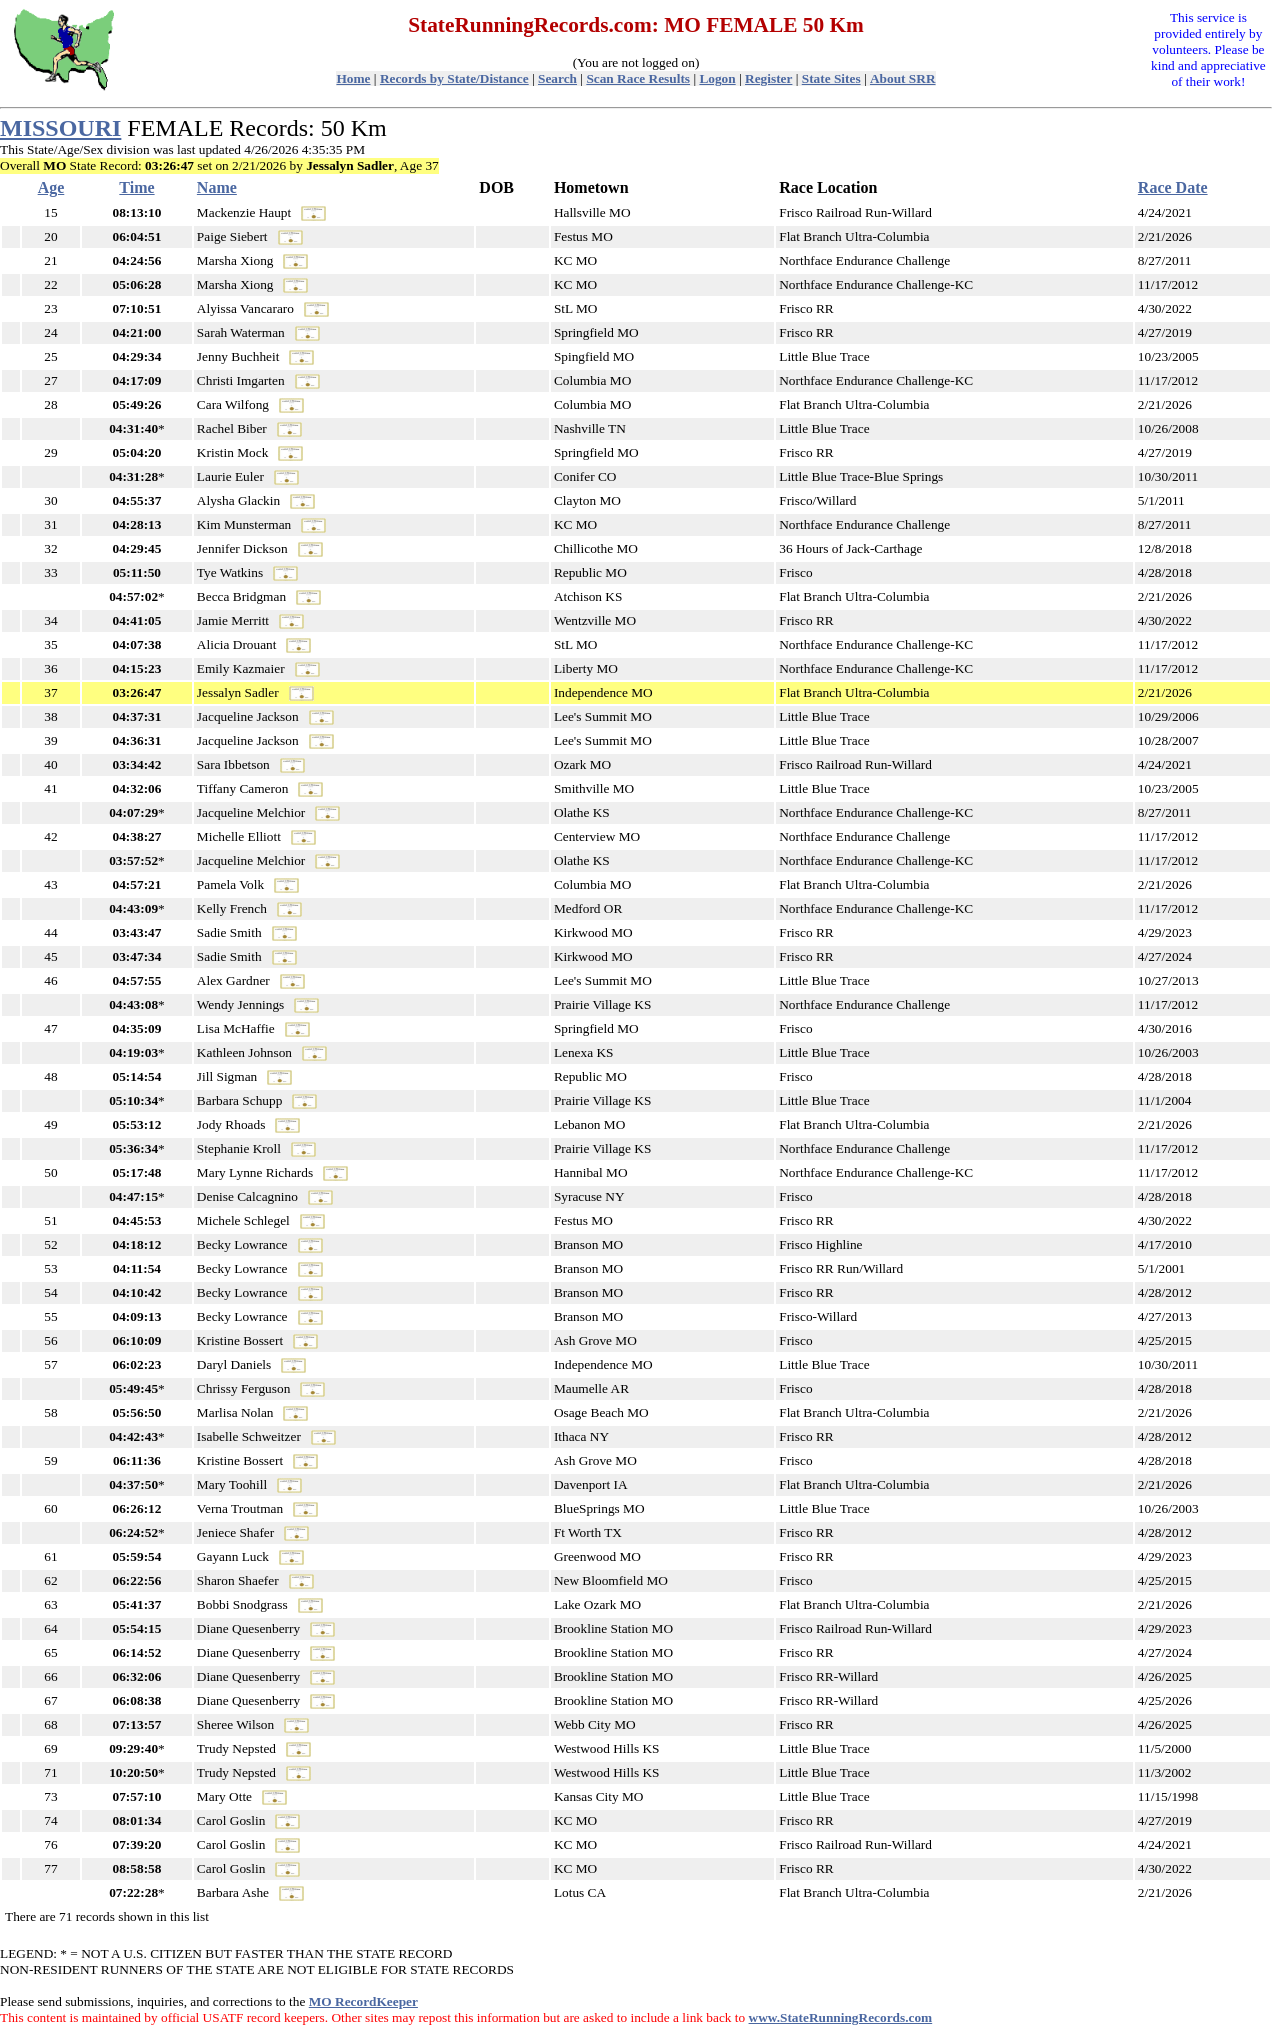 This screenshot has height=2034, width=1280. I want to click on Records by State/Distance, so click(454, 78).